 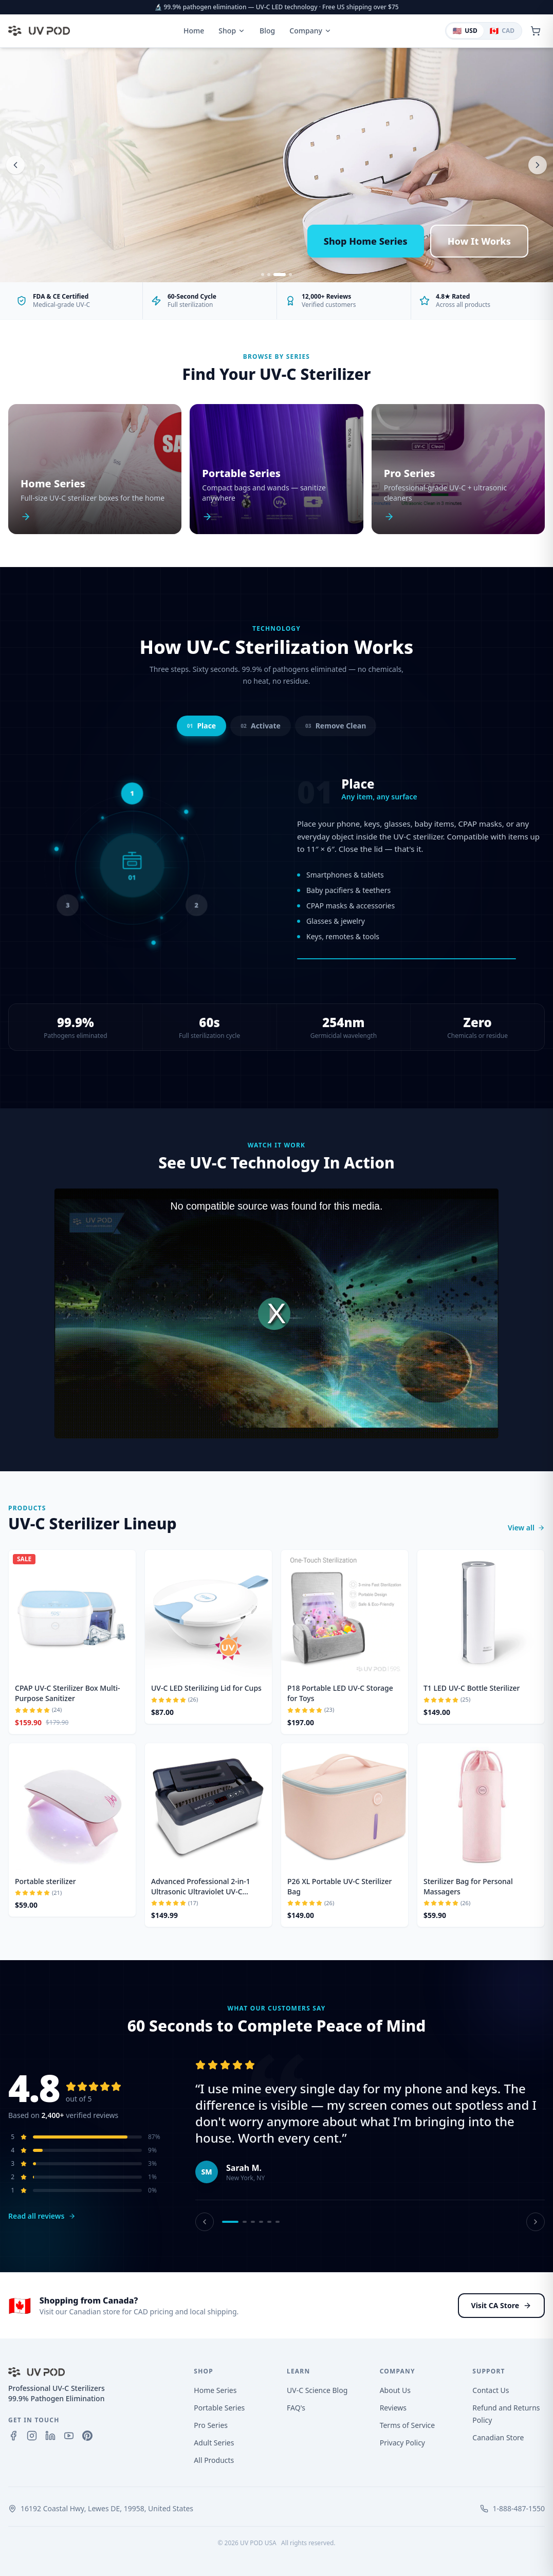 What do you see at coordinates (395, 2390) in the screenshot?
I see `About Us` at bounding box center [395, 2390].